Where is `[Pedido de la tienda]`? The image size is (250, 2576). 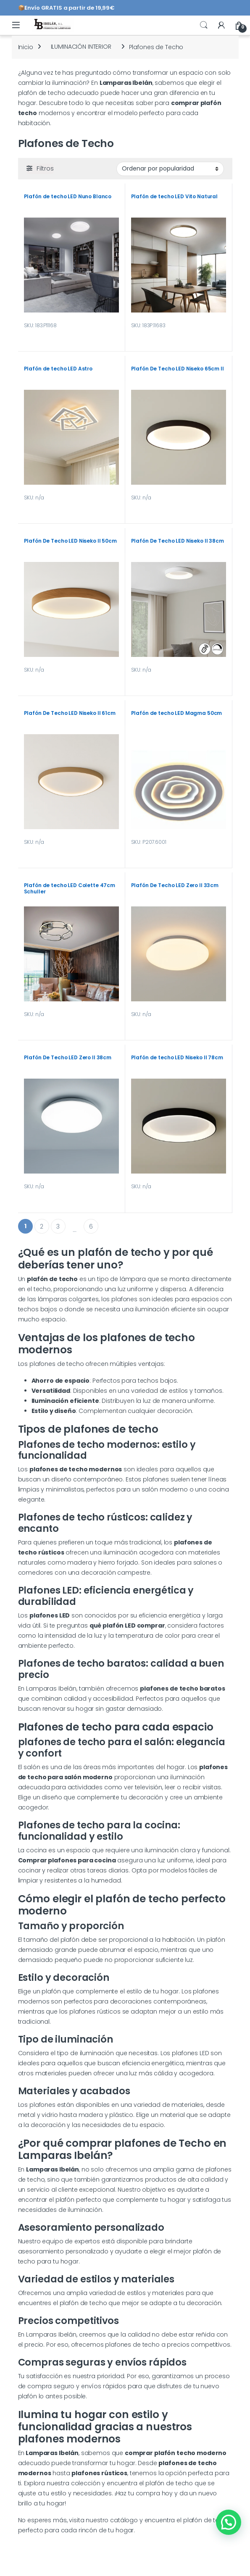 [Pedido de la tienda] is located at coordinates (170, 169).